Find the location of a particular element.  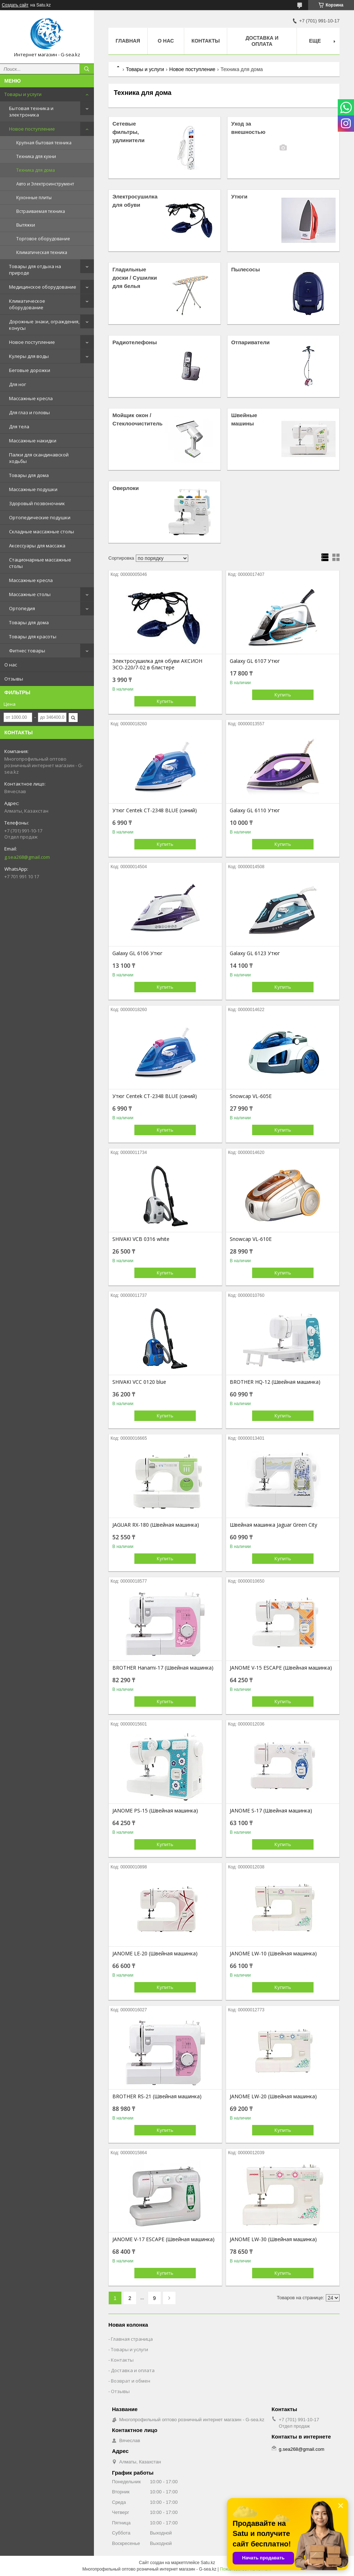

Для тела is located at coordinates (19, 426).